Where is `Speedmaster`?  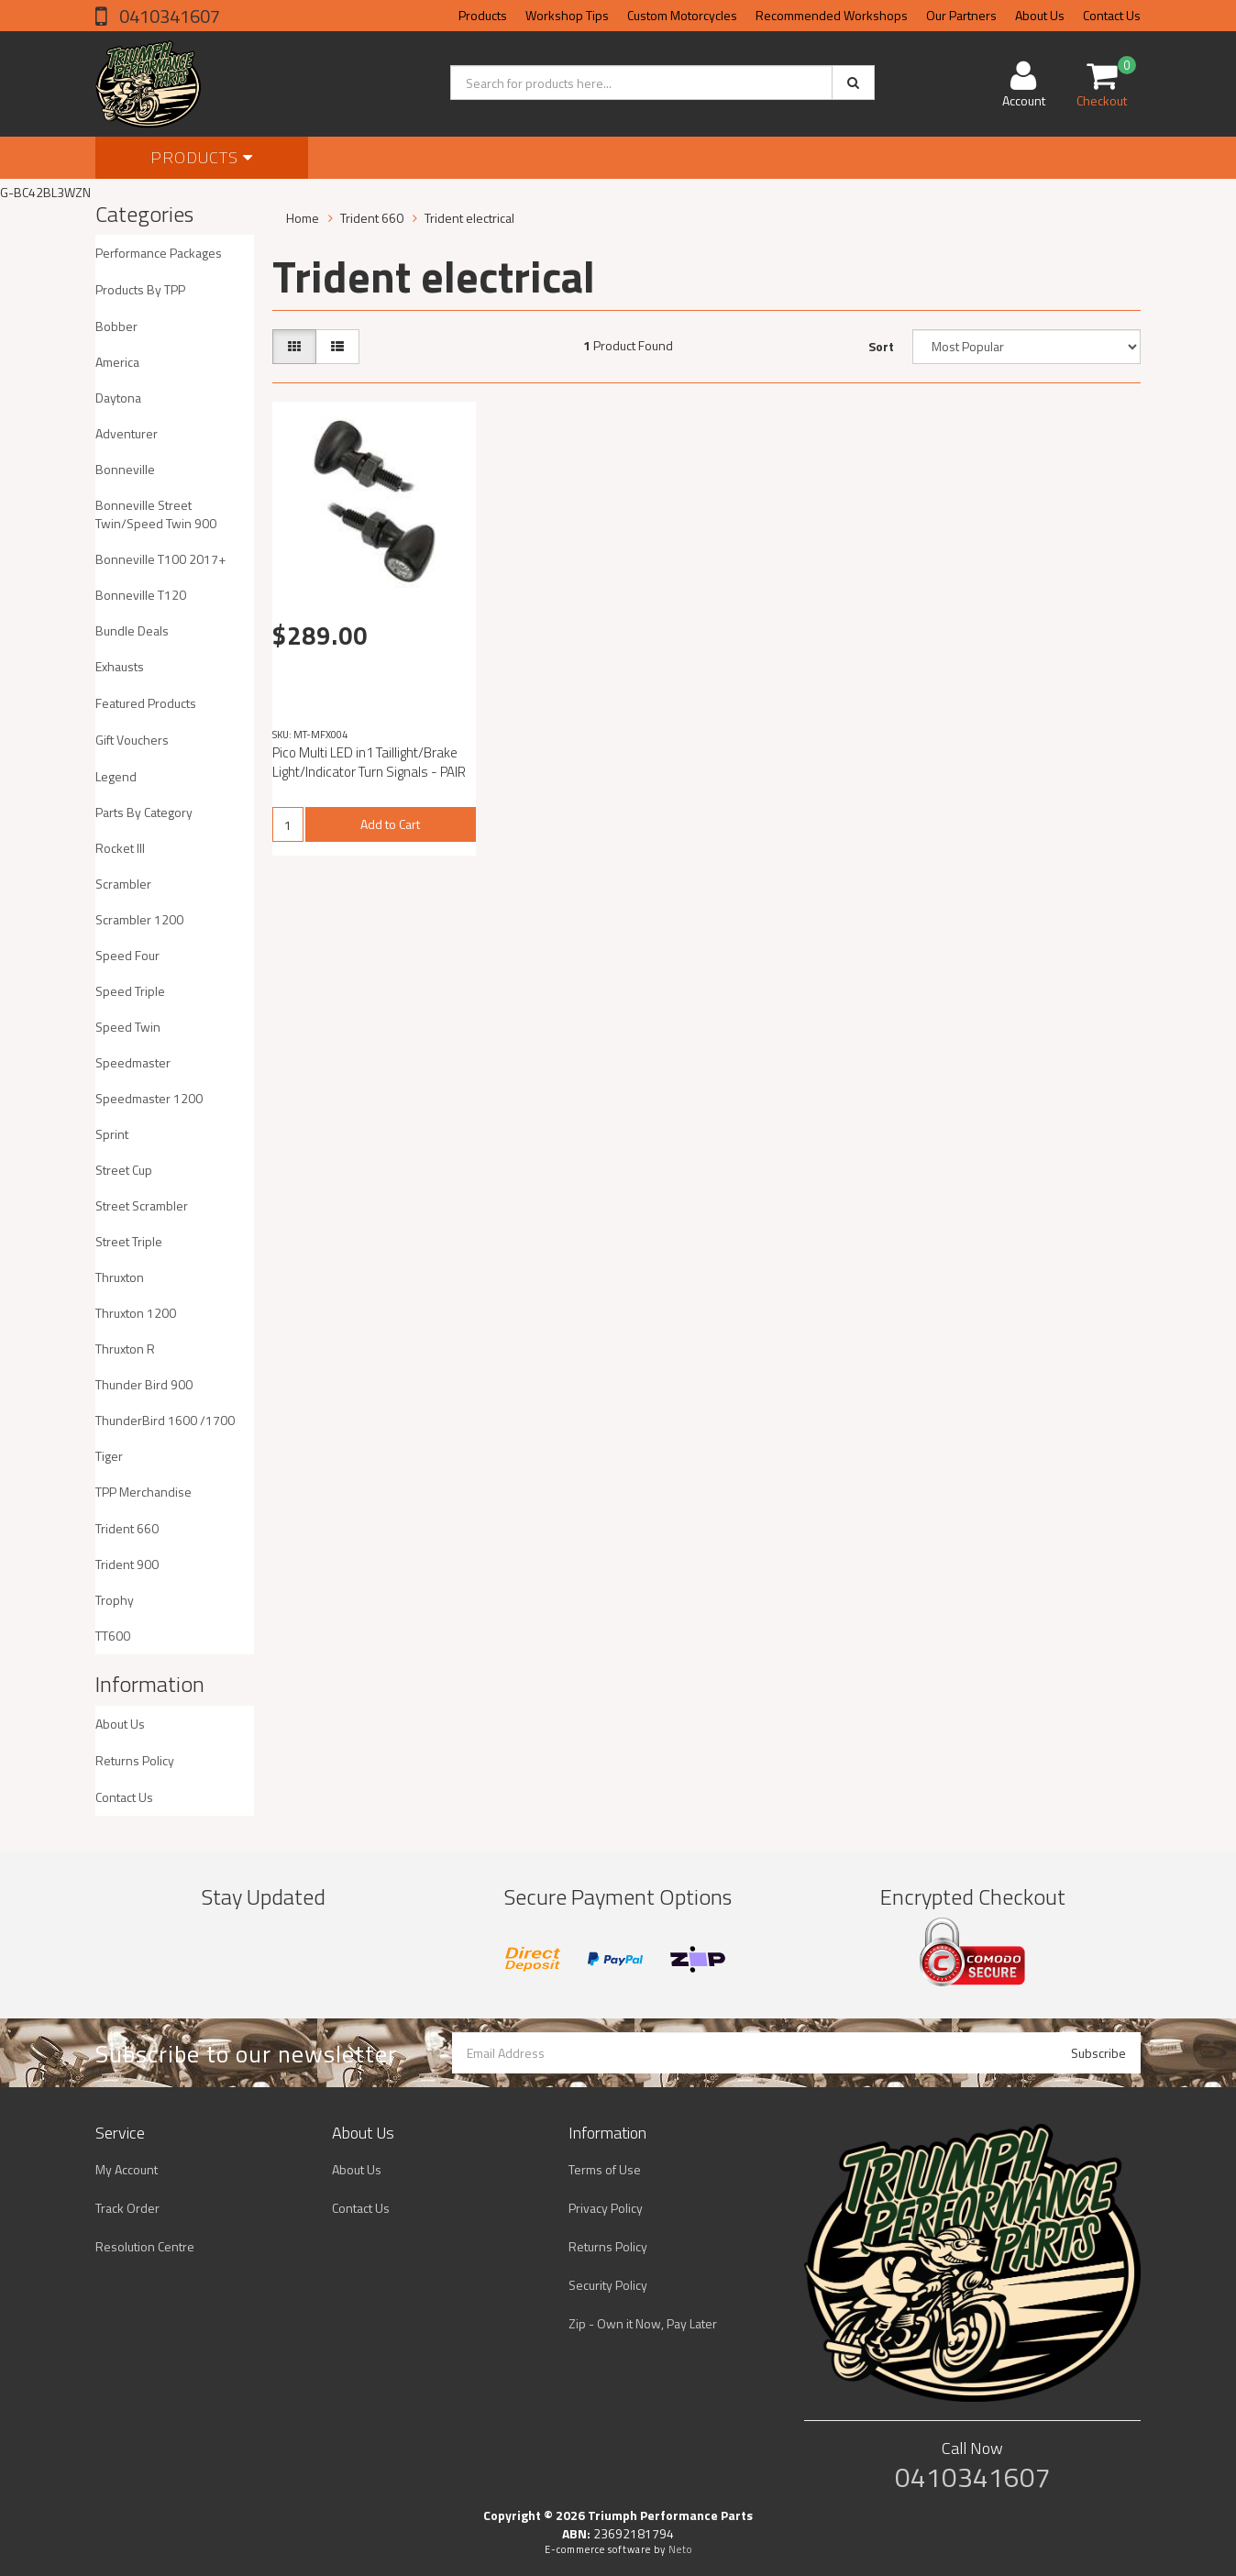
Speedmaster is located at coordinates (133, 1062).